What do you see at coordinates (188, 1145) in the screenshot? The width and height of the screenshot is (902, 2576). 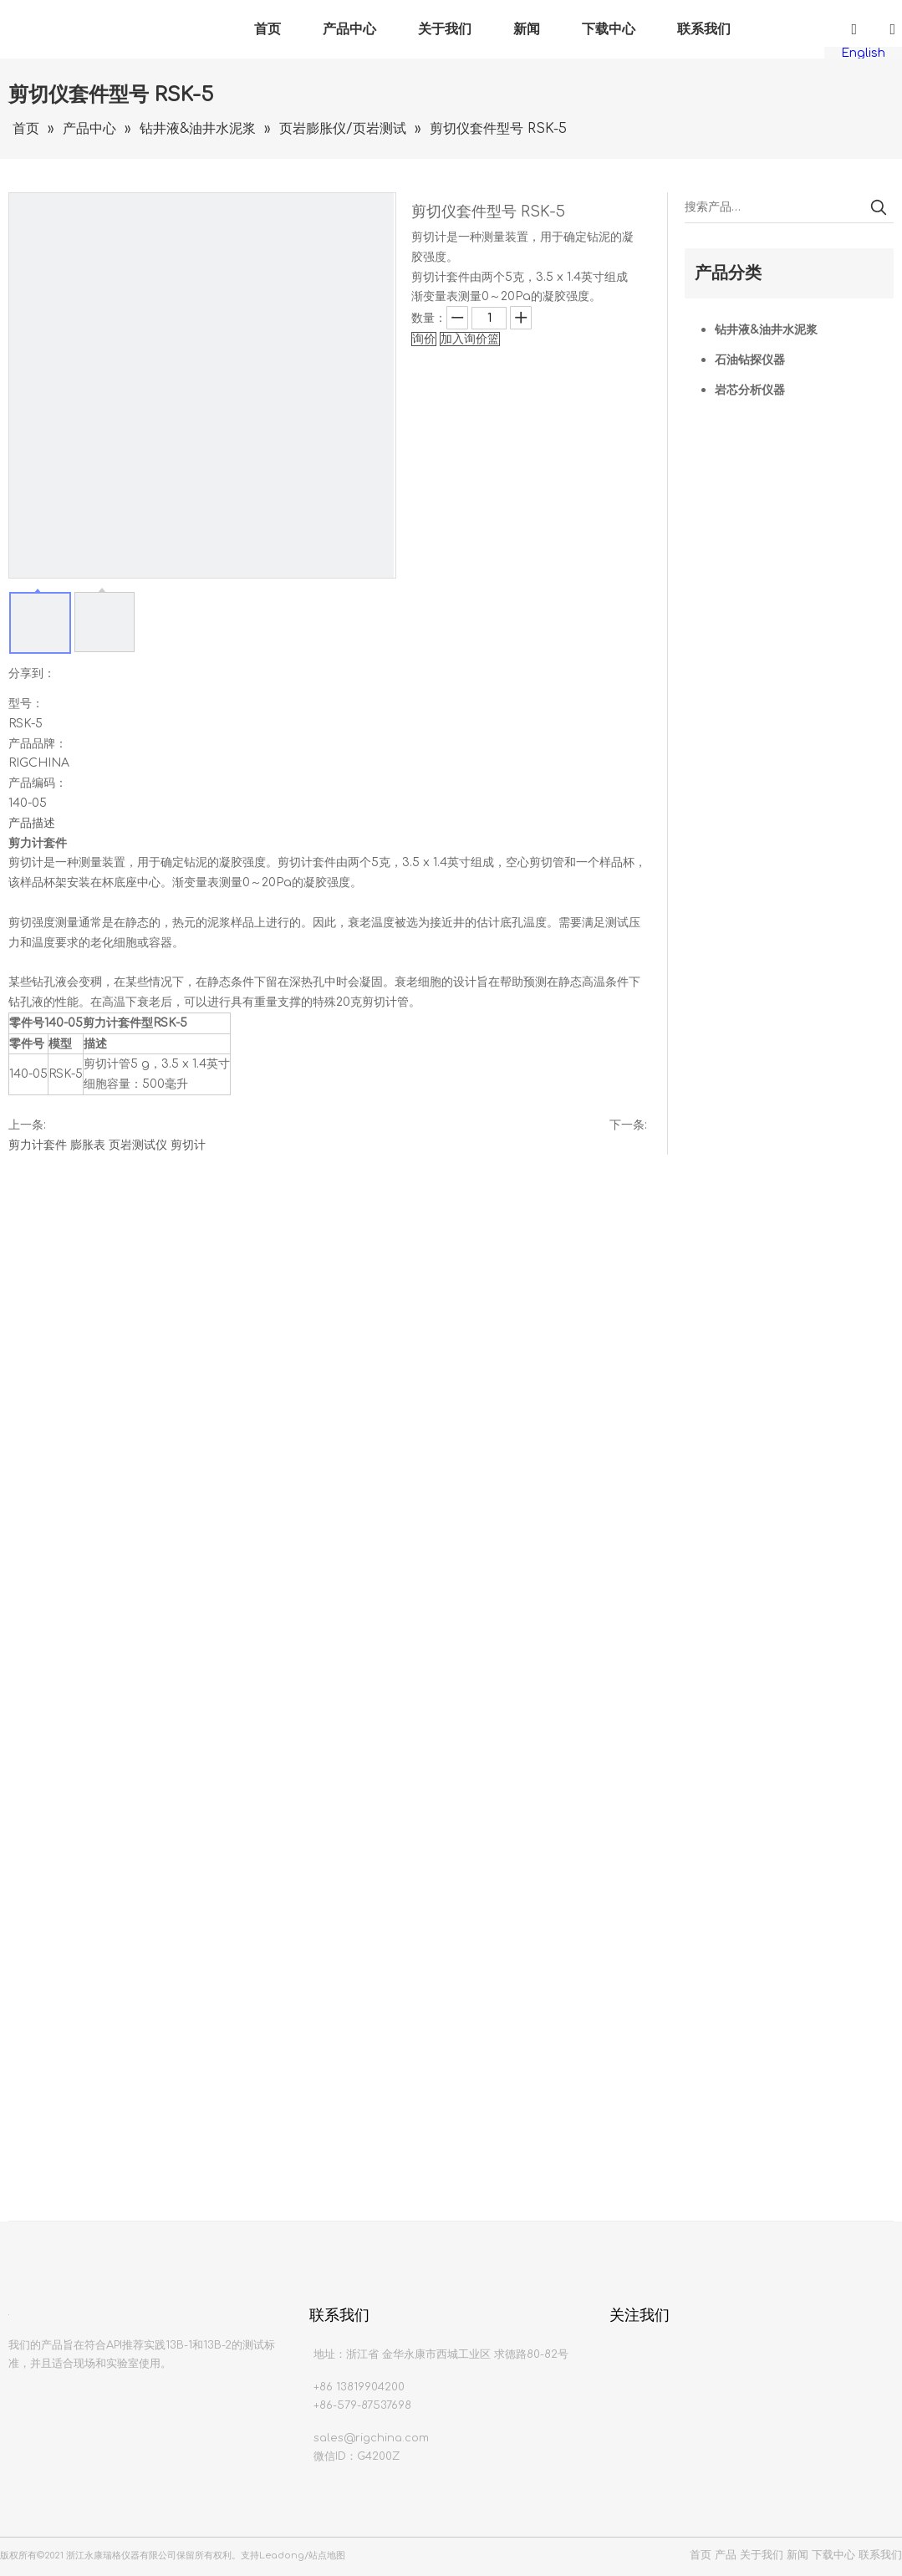 I see `剪切计` at bounding box center [188, 1145].